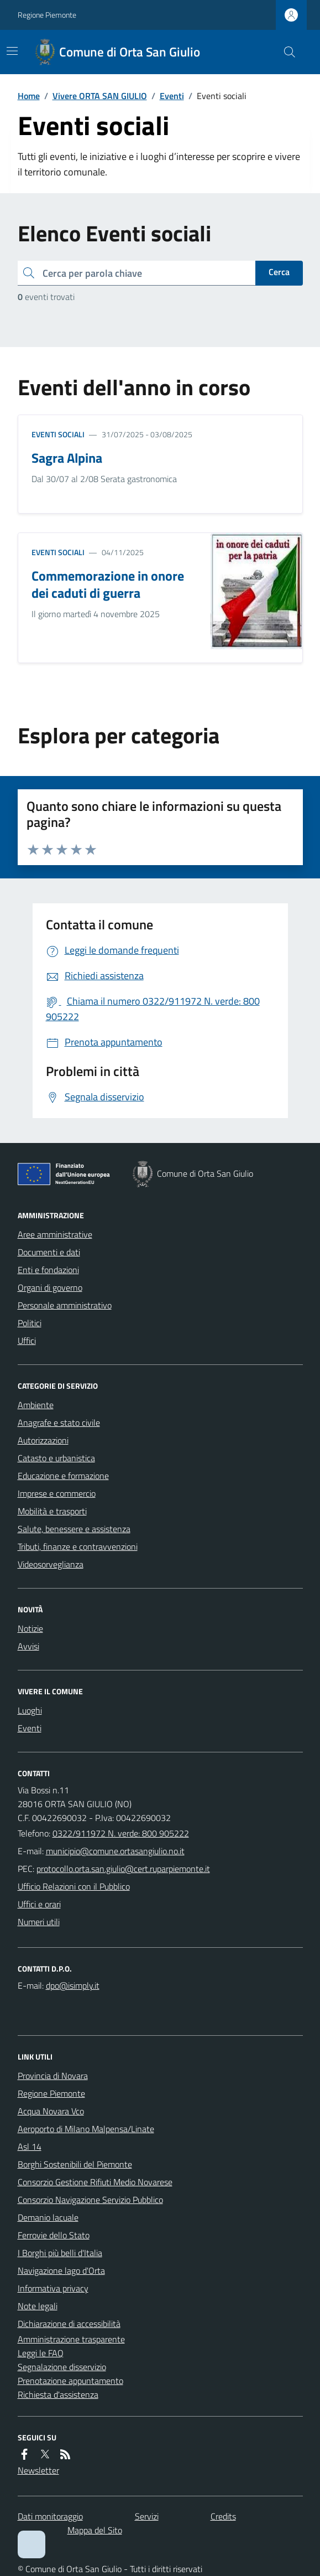 This screenshot has width=320, height=2576. I want to click on Ufficio Relazioni con il Pubblico, so click(74, 1886).